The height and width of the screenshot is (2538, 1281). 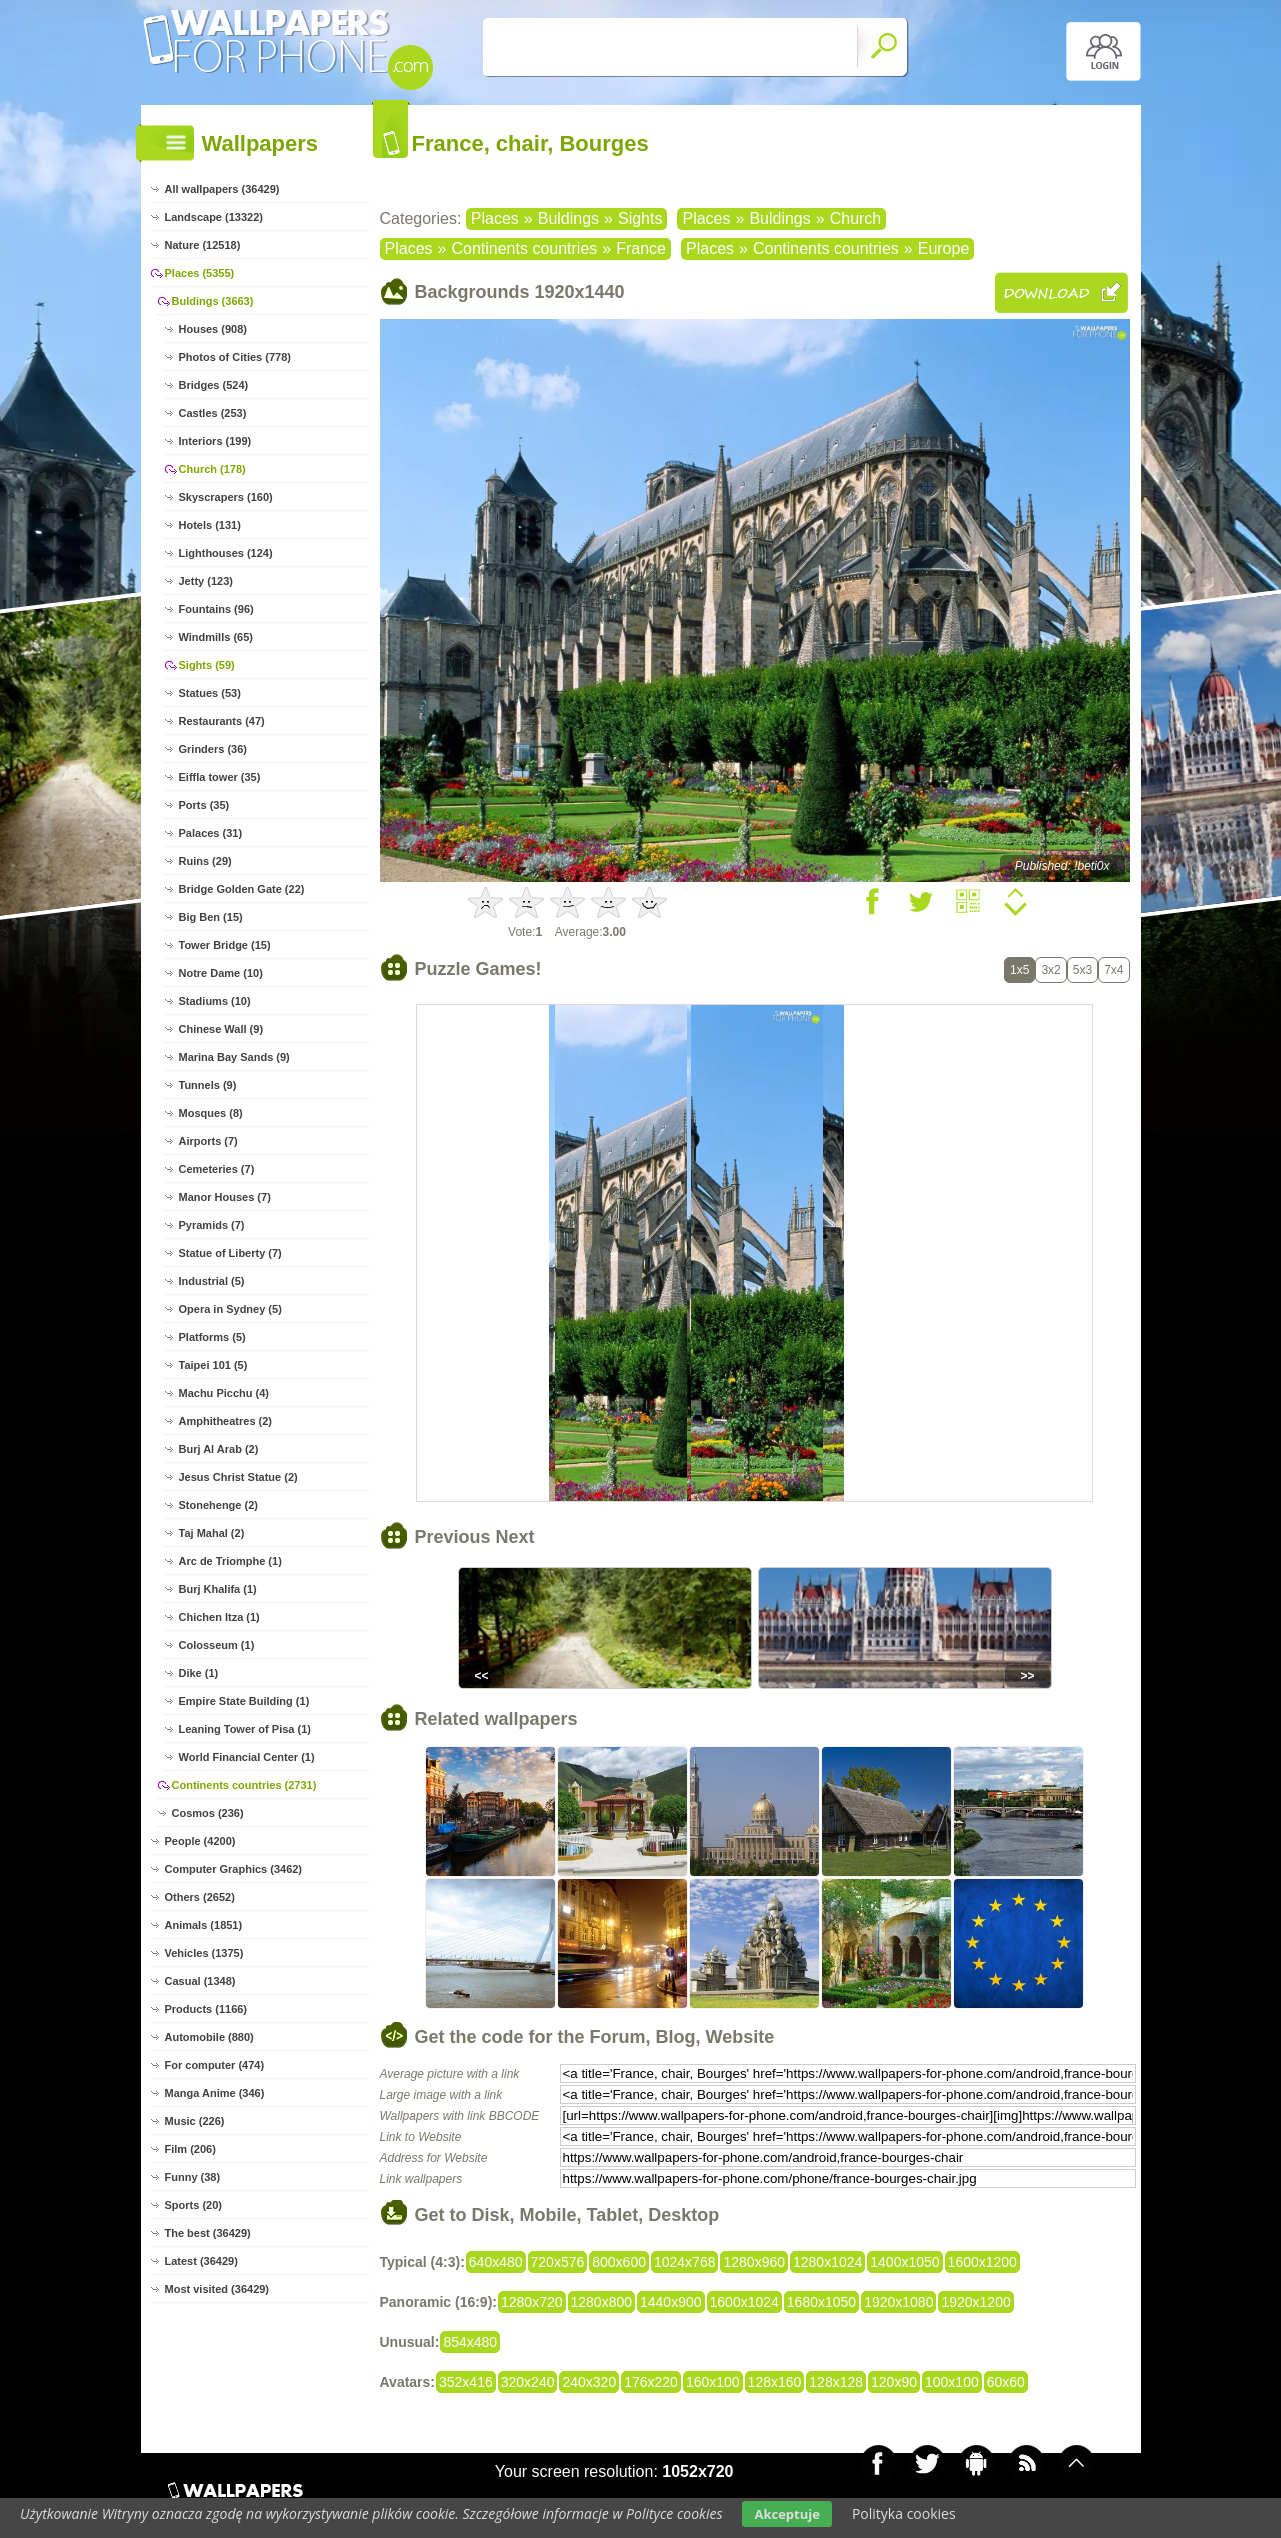 What do you see at coordinates (222, 189) in the screenshot?
I see `All wallpapers (36429)` at bounding box center [222, 189].